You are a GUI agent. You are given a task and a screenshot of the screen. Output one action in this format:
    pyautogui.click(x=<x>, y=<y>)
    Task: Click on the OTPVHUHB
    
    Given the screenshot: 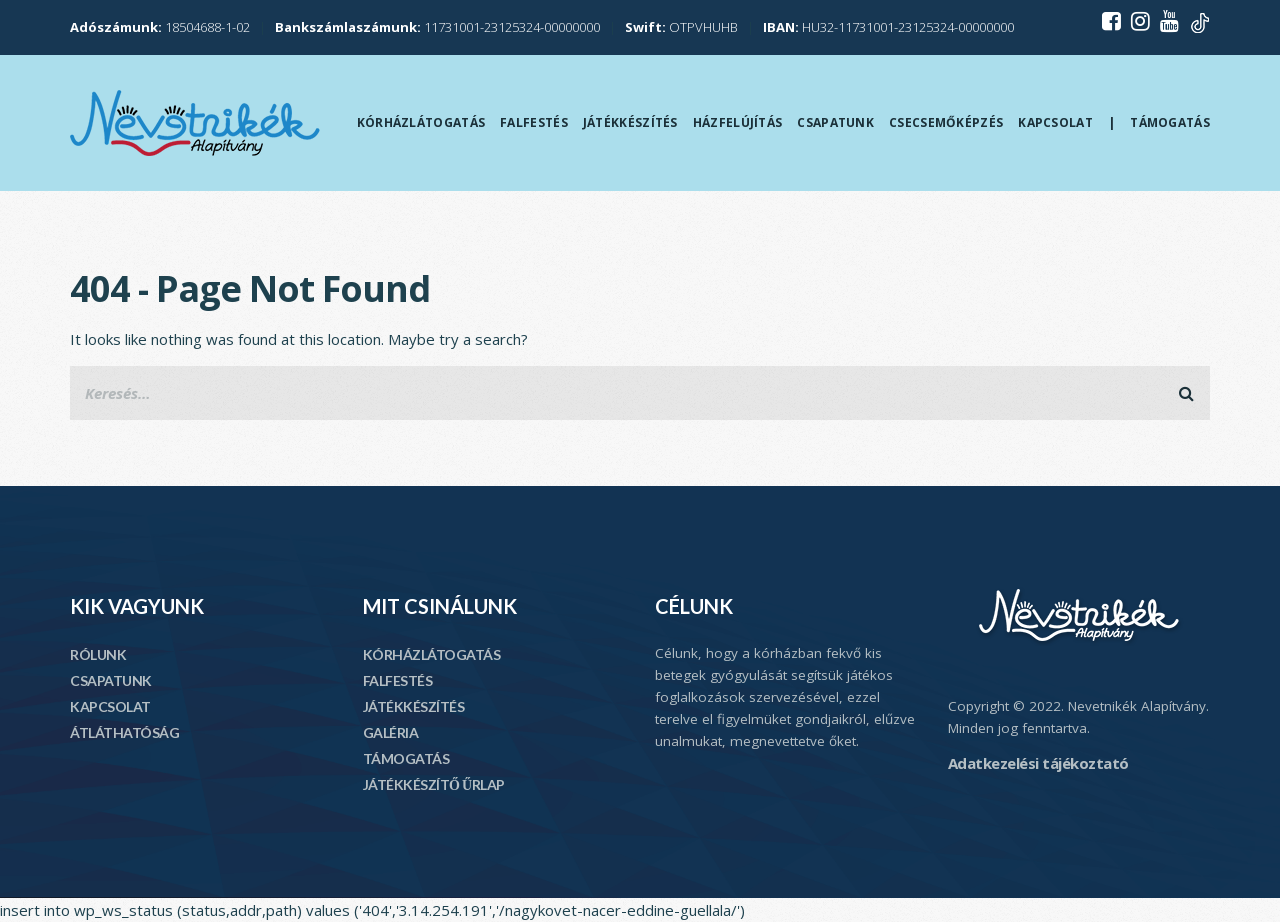 What is the action you would take?
    pyautogui.click(x=681, y=27)
    